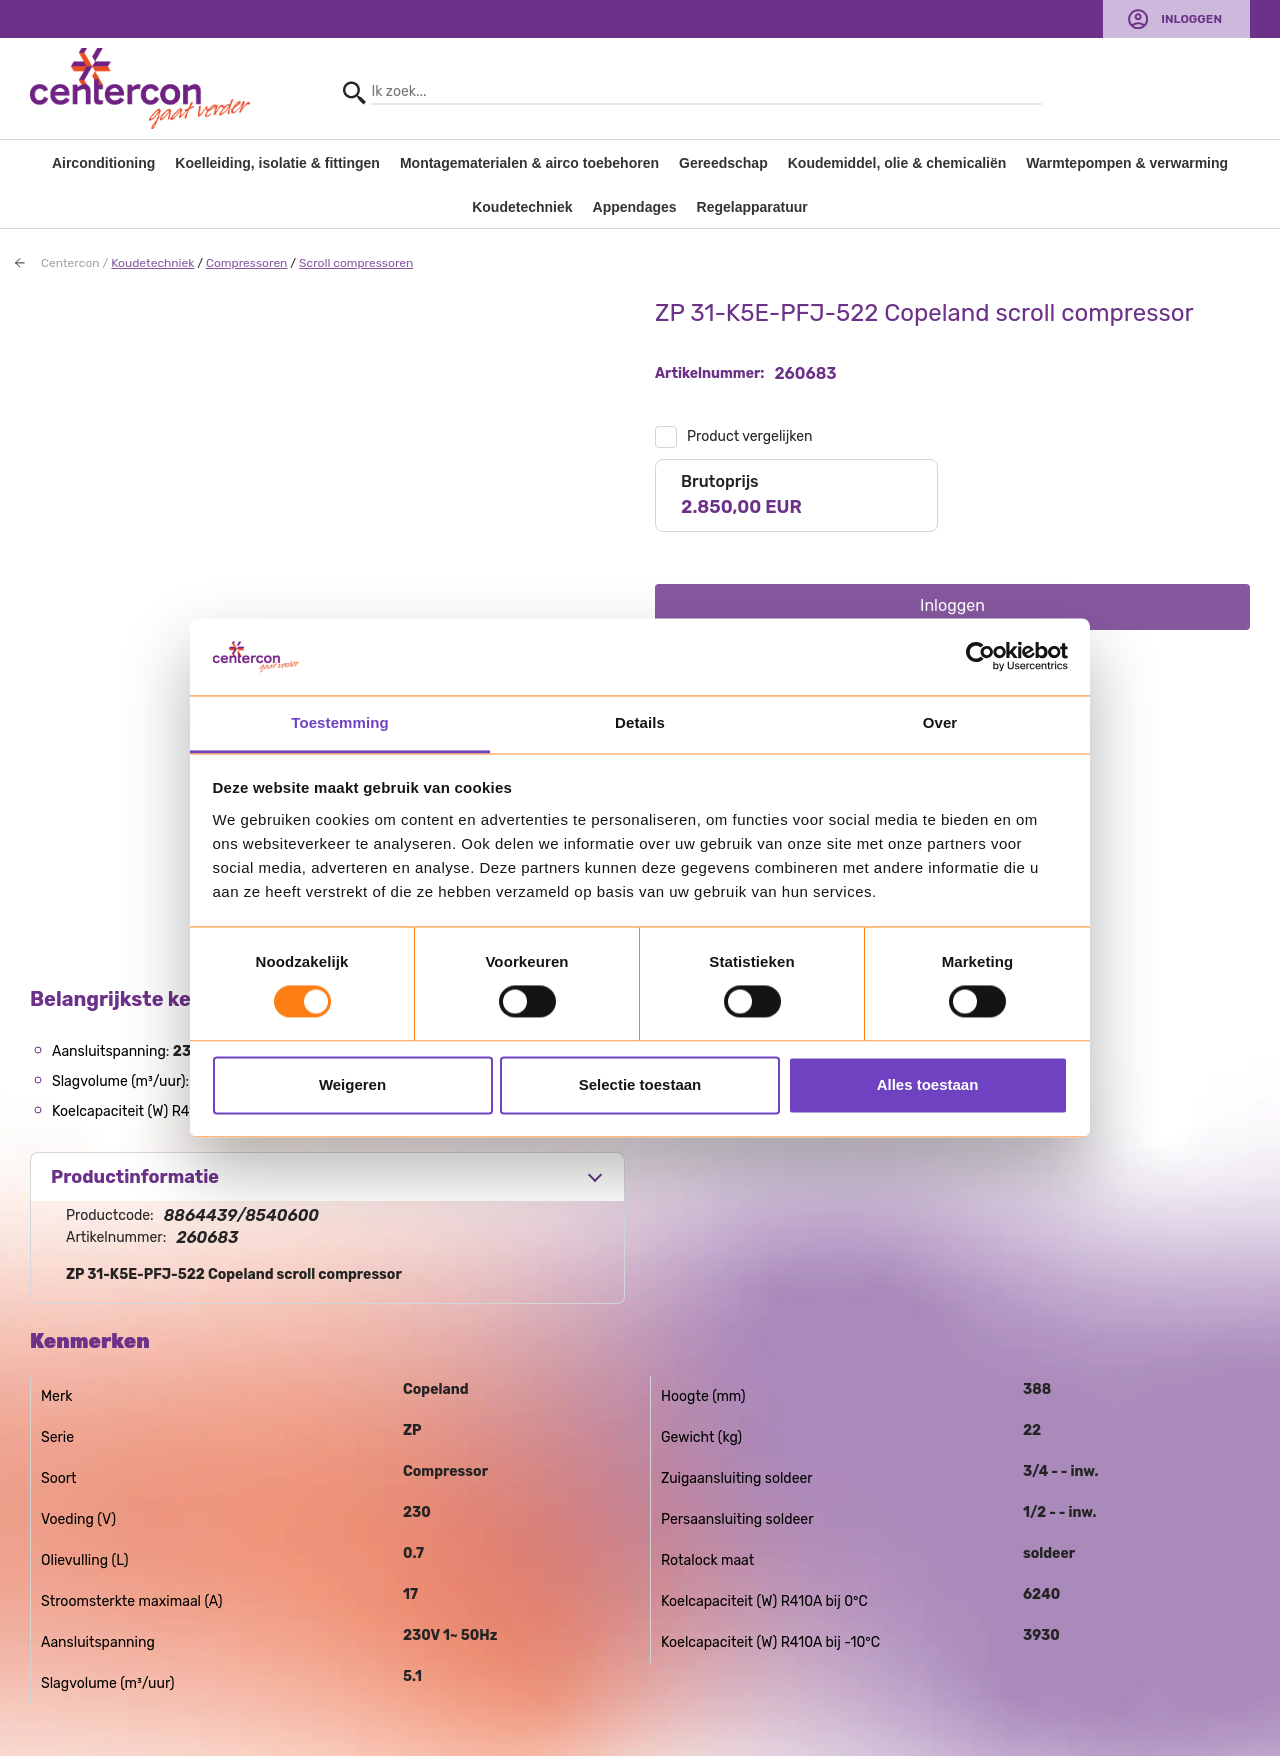 The image size is (1280, 1756). Describe the element at coordinates (103, 163) in the screenshot. I see `Airconditioning` at that location.